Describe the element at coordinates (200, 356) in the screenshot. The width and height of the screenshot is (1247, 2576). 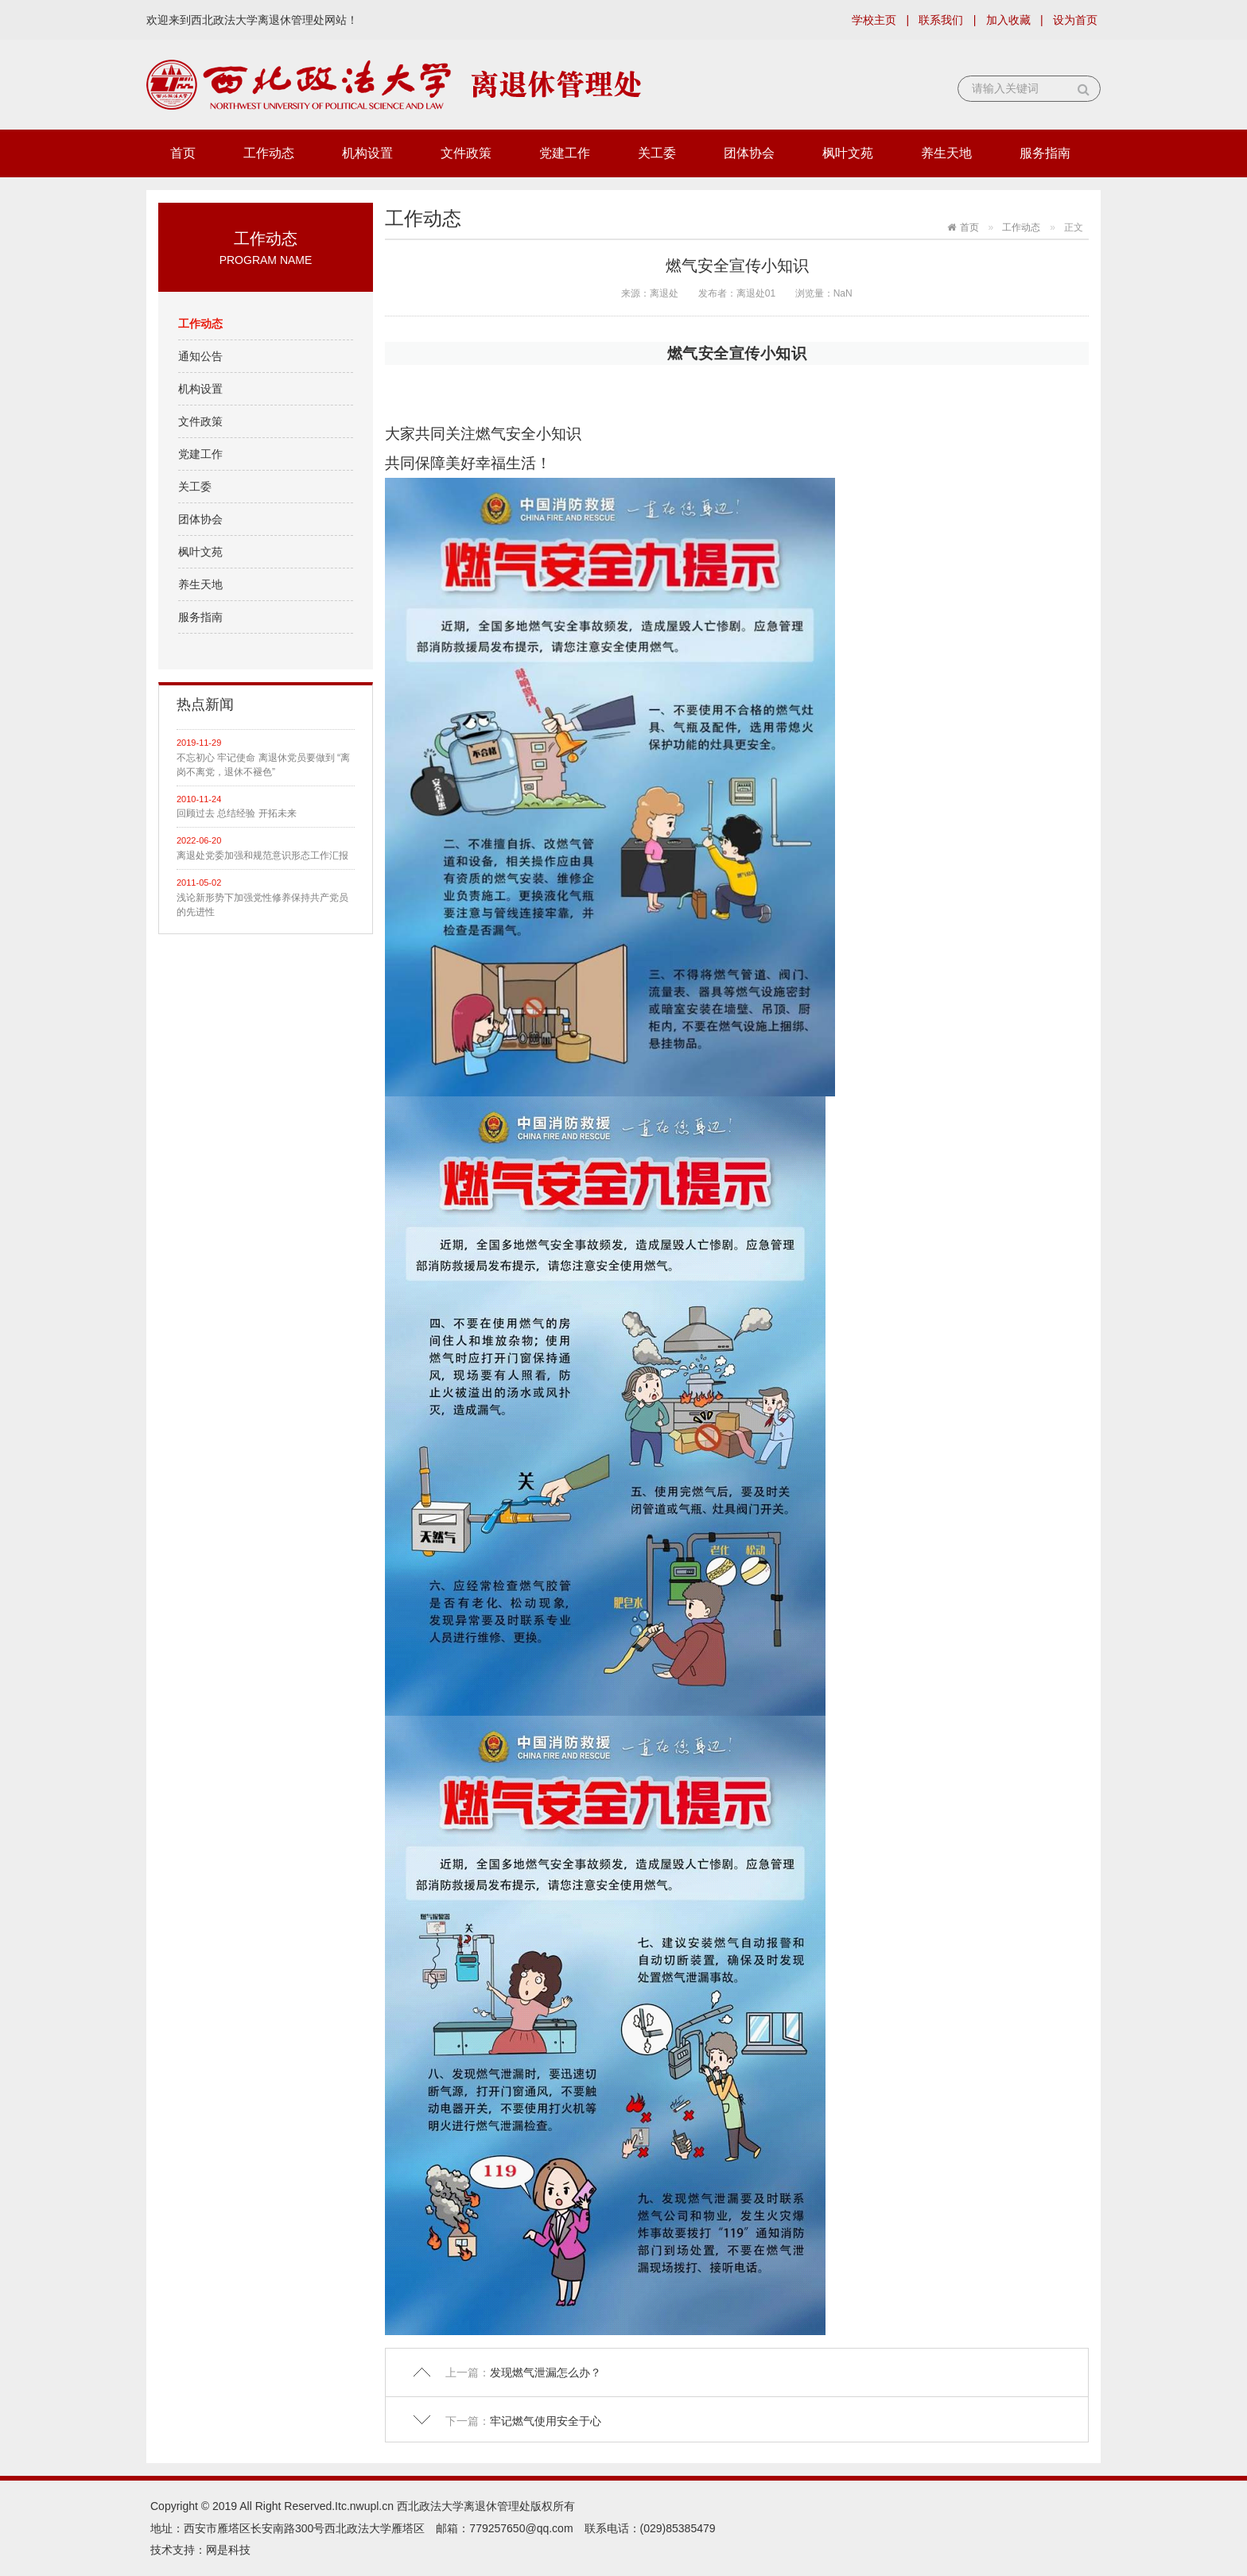
I see `通知公告` at that location.